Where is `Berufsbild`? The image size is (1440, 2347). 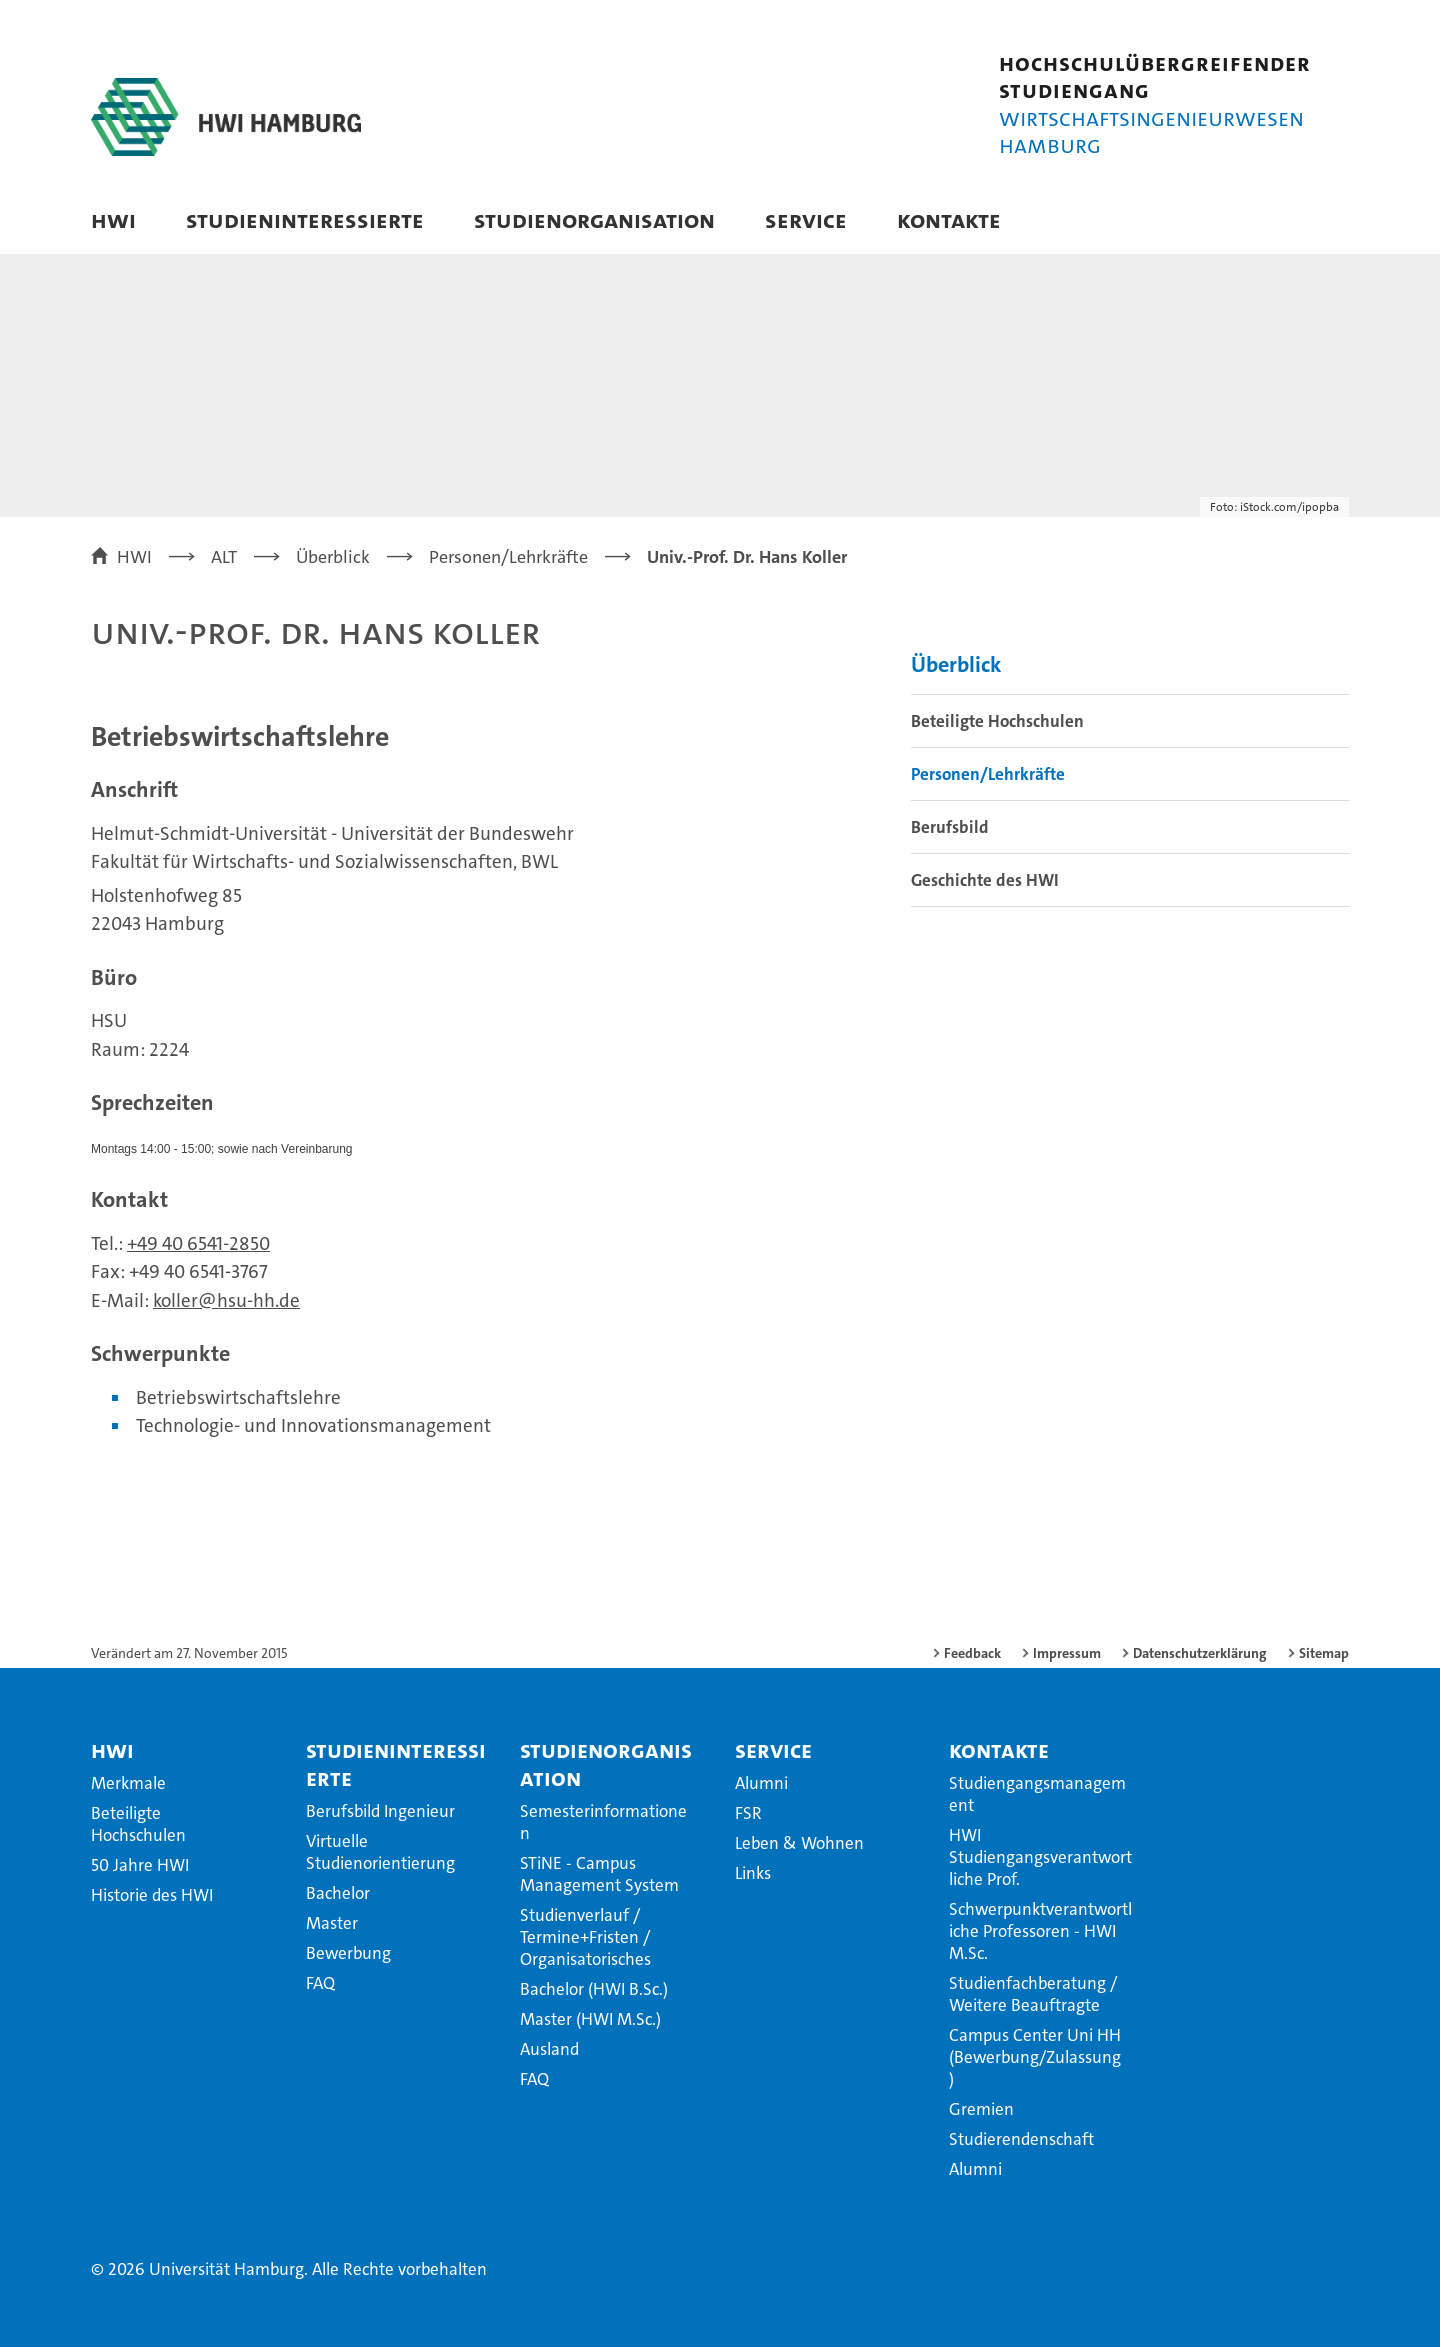
Berufsbild is located at coordinates (950, 827).